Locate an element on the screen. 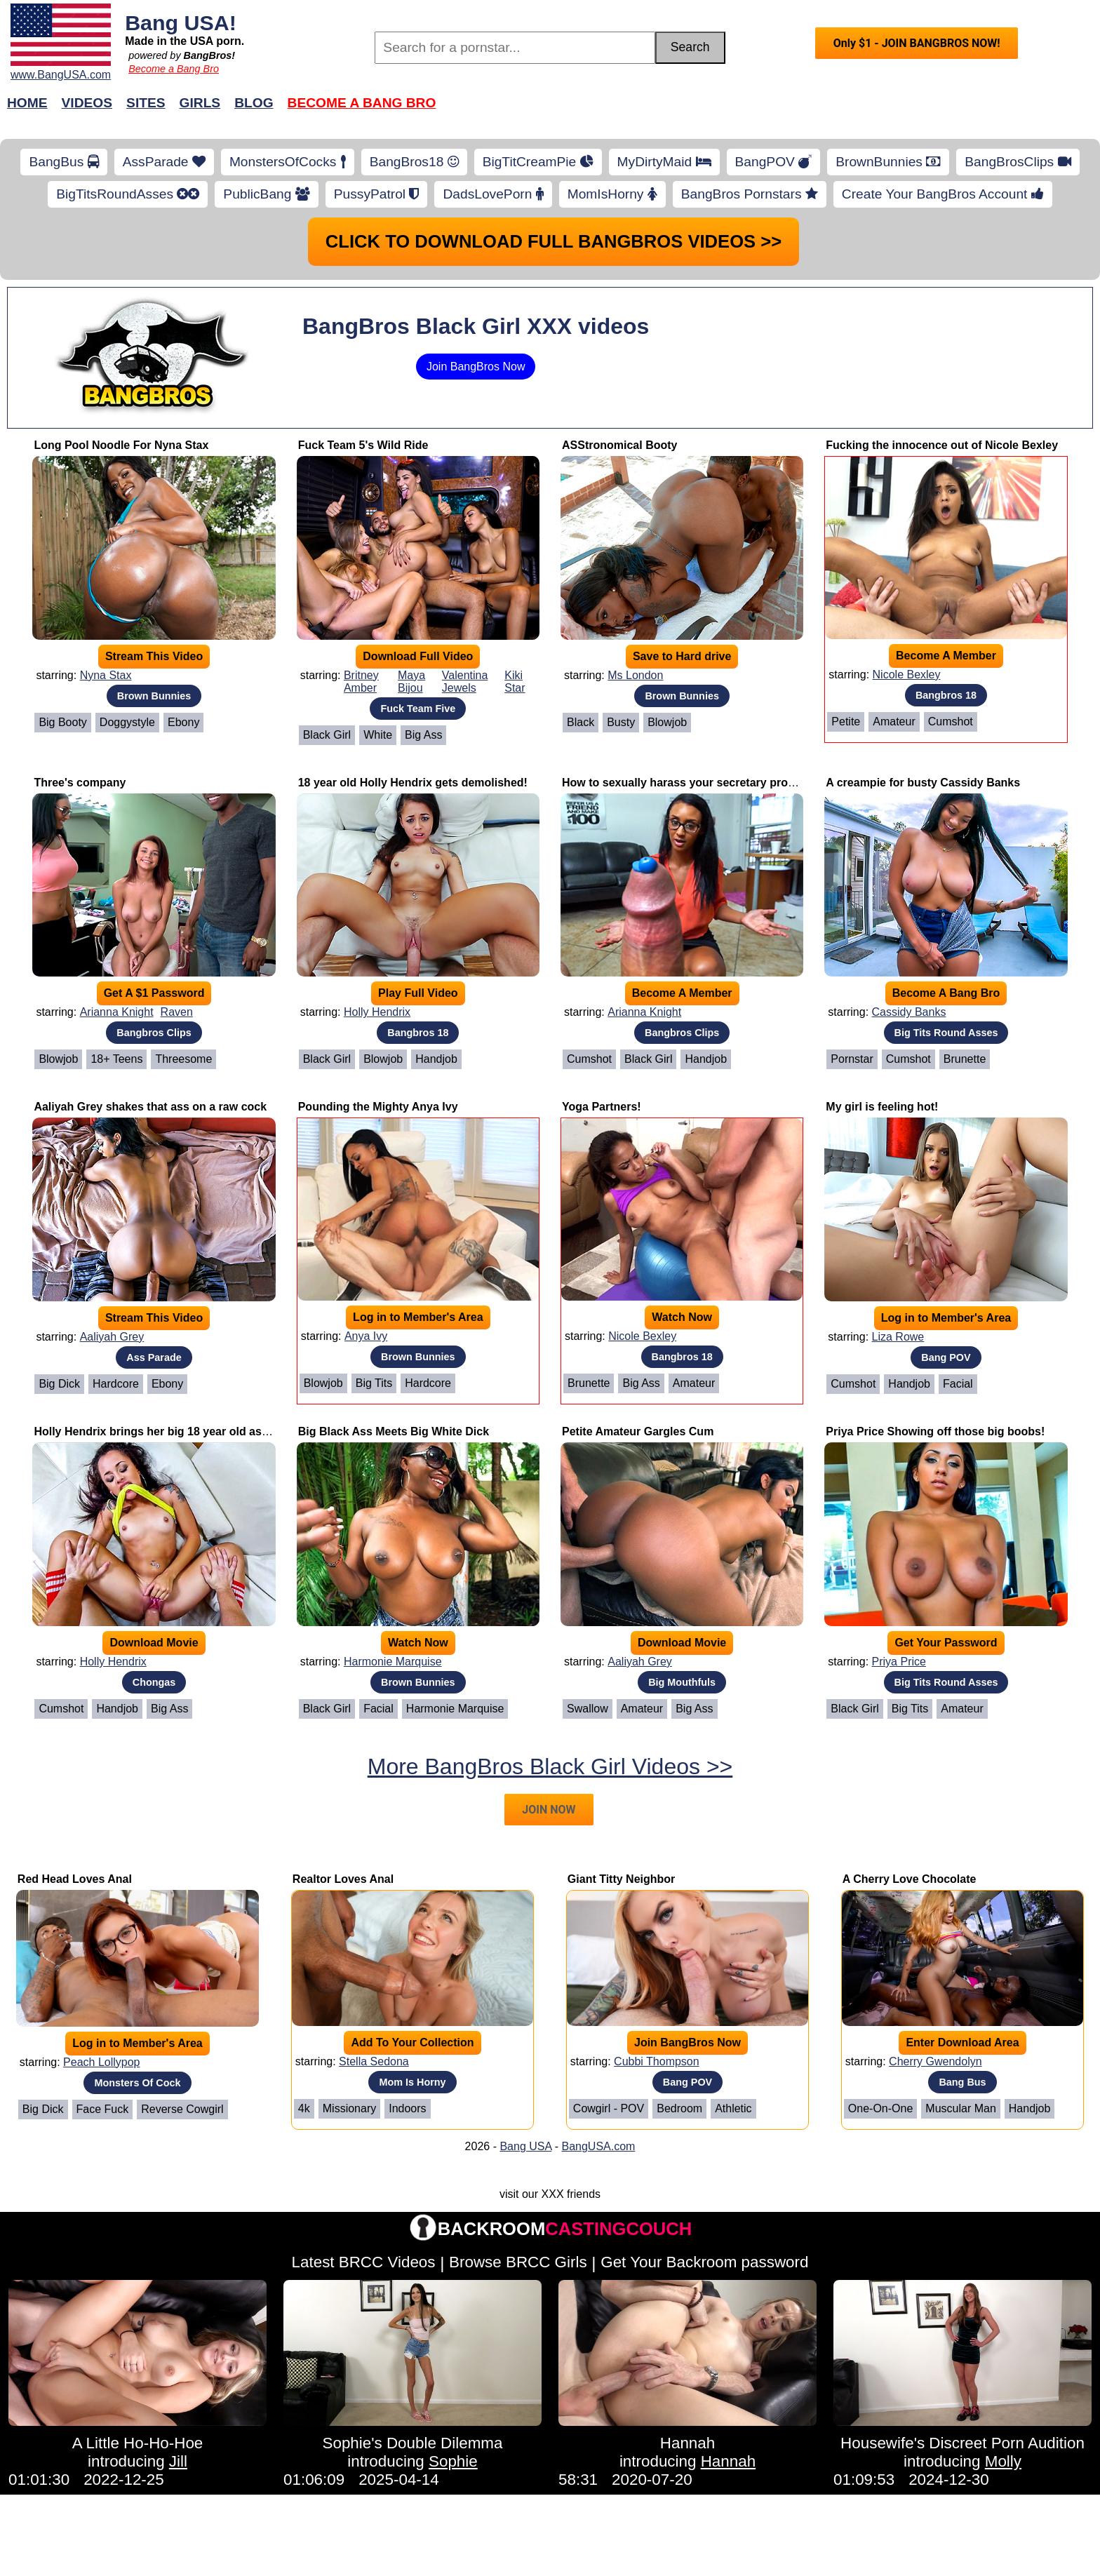 This screenshot has width=1100, height=2576. Videos is located at coordinates (87, 102).